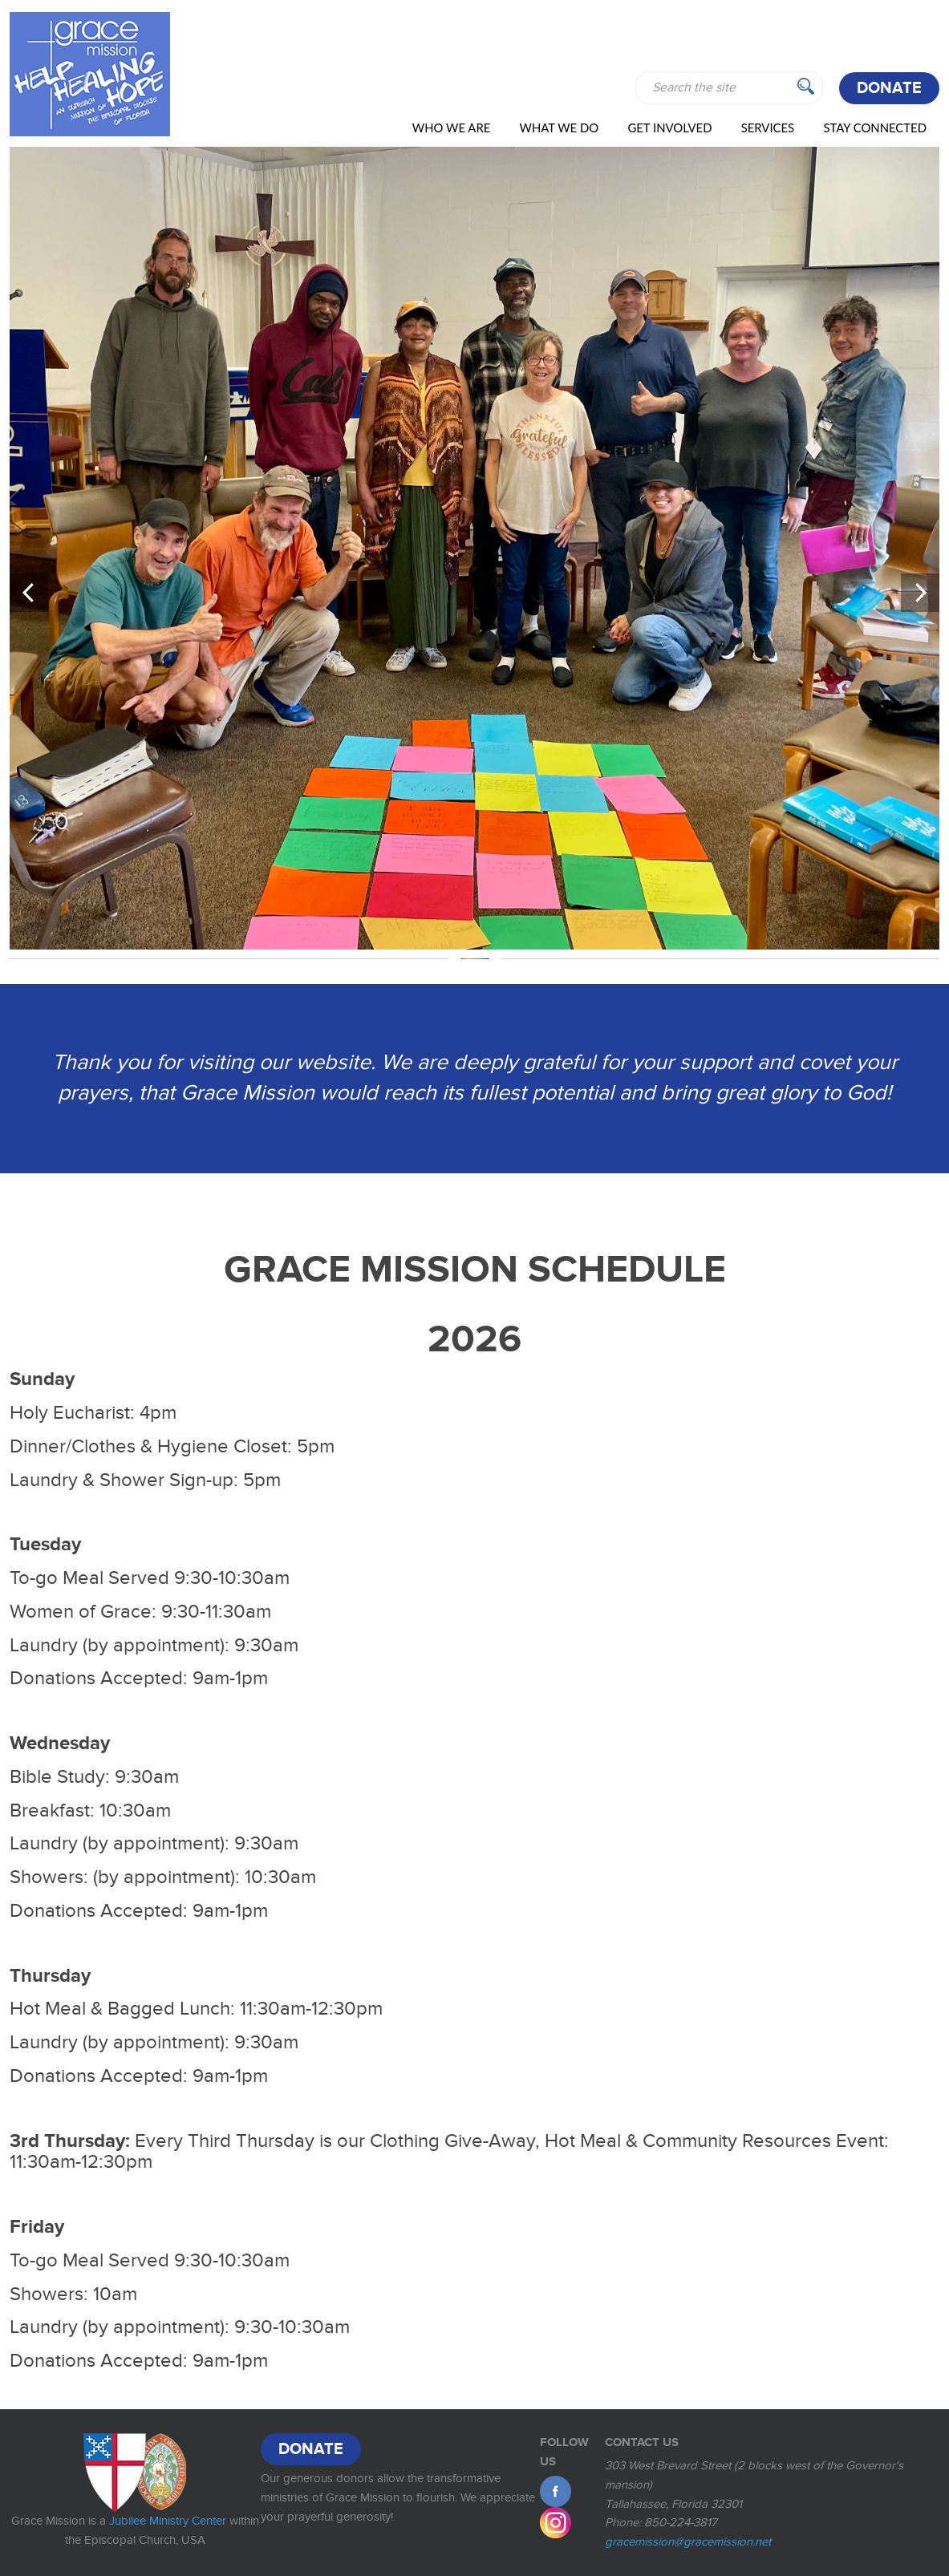 Image resolution: width=949 pixels, height=2576 pixels. What do you see at coordinates (167, 2520) in the screenshot?
I see `Jubilee Ministry Center` at bounding box center [167, 2520].